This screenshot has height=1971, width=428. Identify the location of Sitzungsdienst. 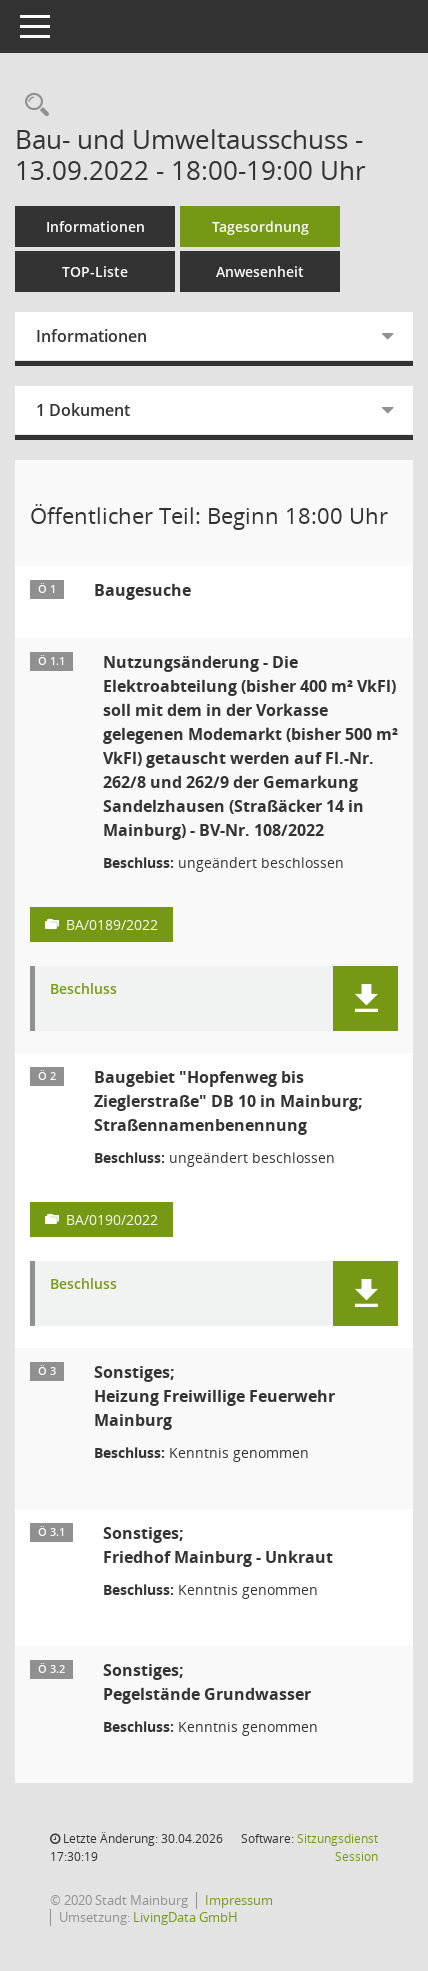
(337, 1847).